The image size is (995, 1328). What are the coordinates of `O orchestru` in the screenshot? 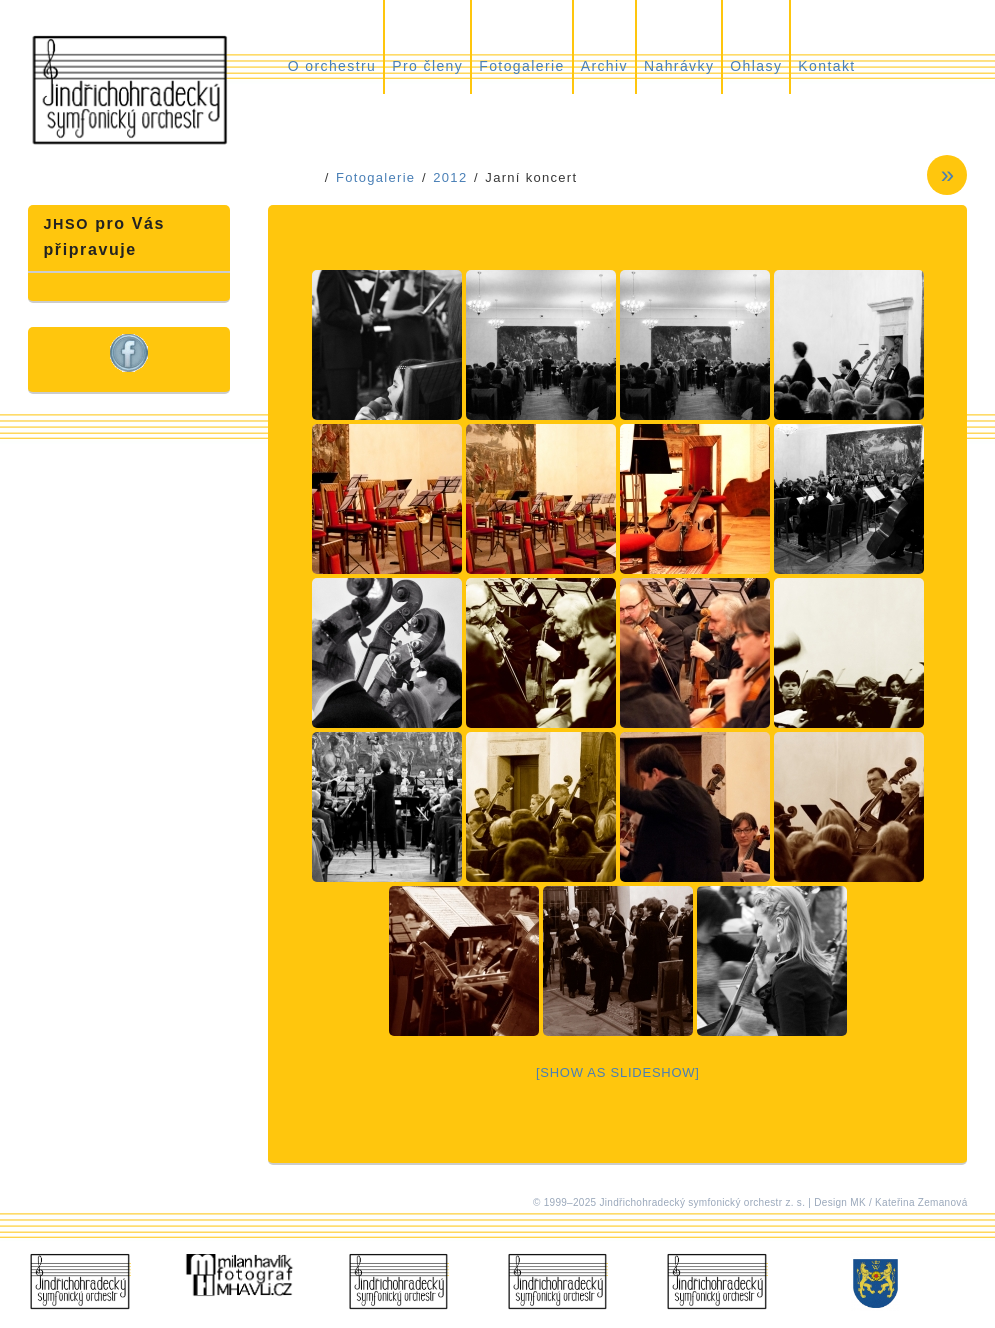 It's located at (332, 66).